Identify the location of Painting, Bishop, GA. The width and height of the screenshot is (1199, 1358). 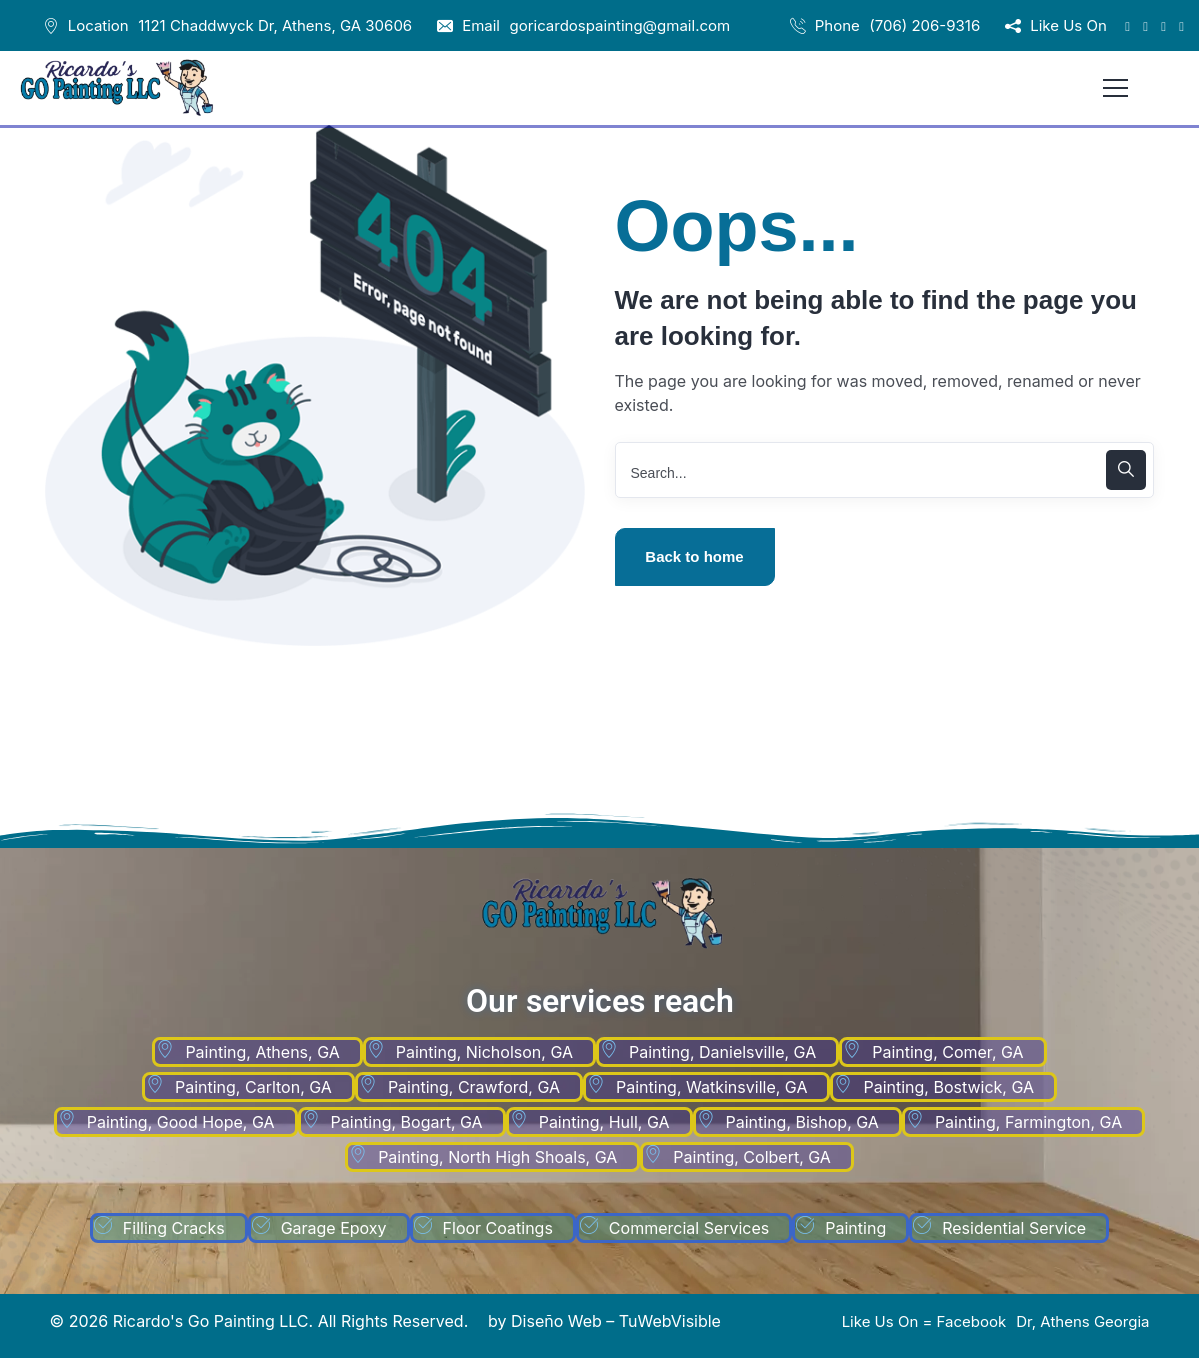
(802, 1122).